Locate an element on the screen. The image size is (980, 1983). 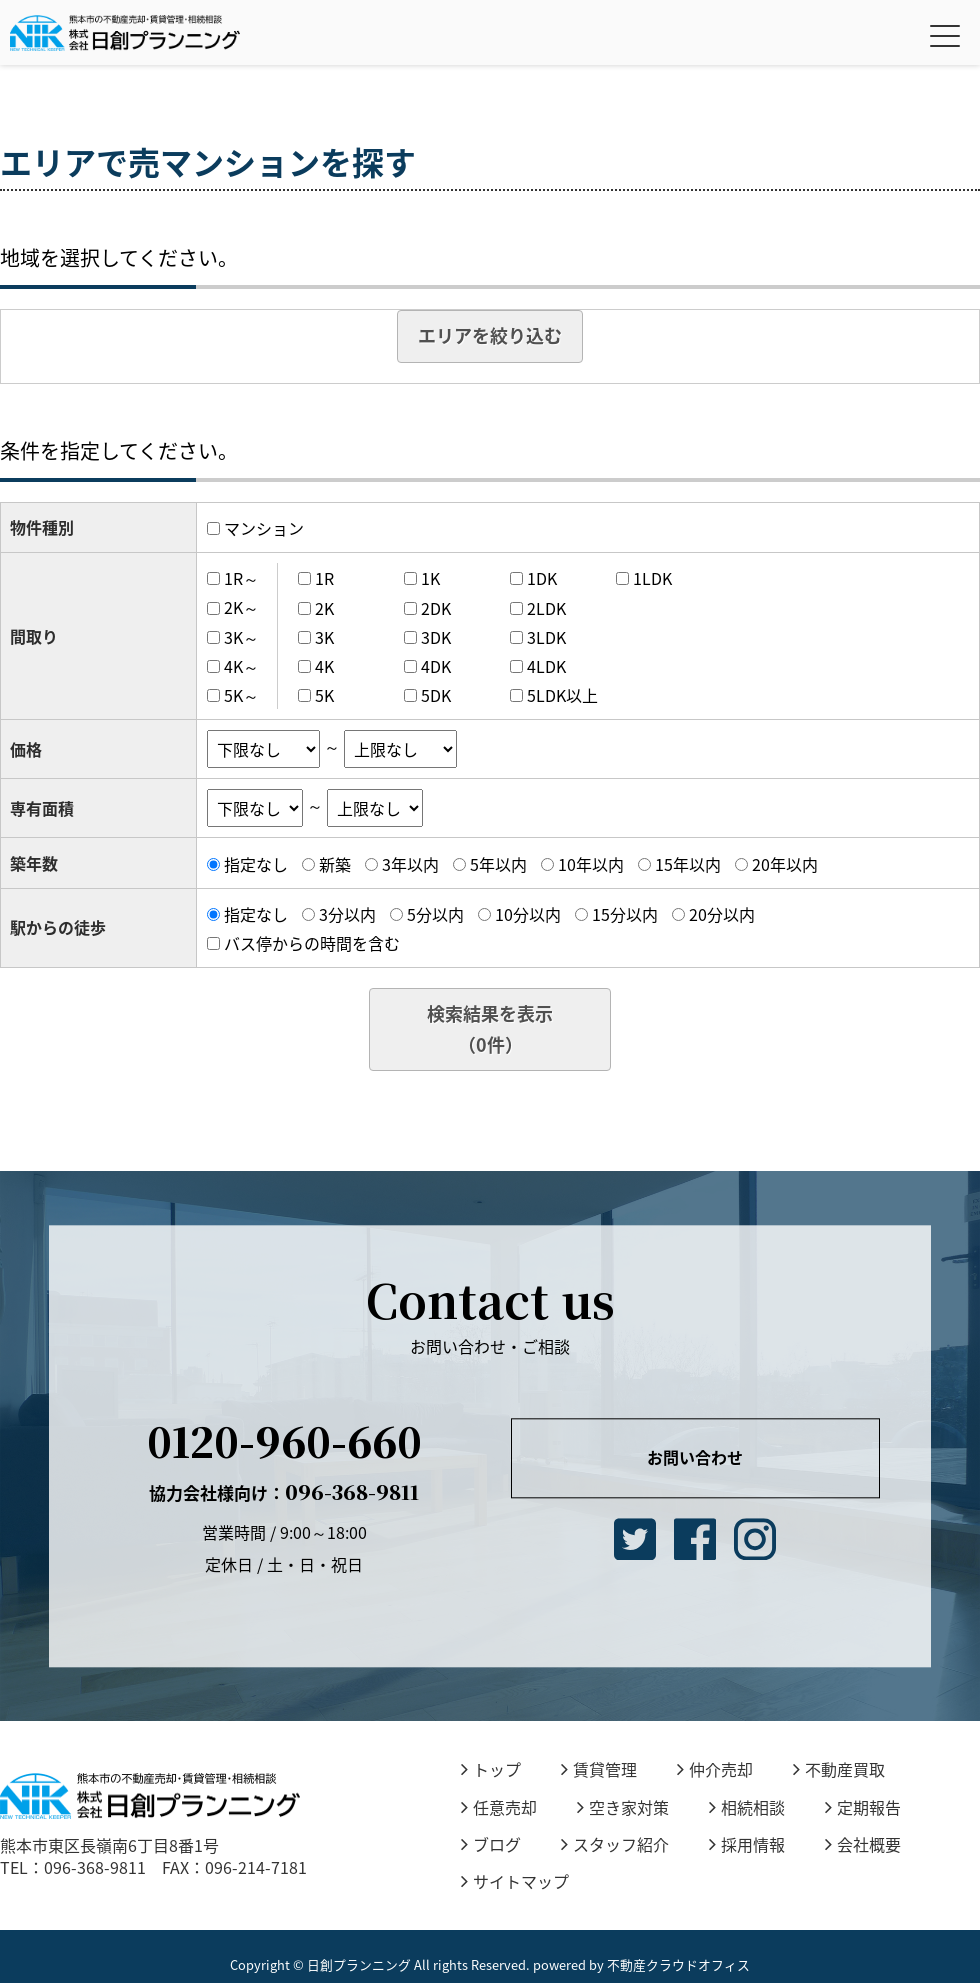
1R is located at coordinates (324, 578).